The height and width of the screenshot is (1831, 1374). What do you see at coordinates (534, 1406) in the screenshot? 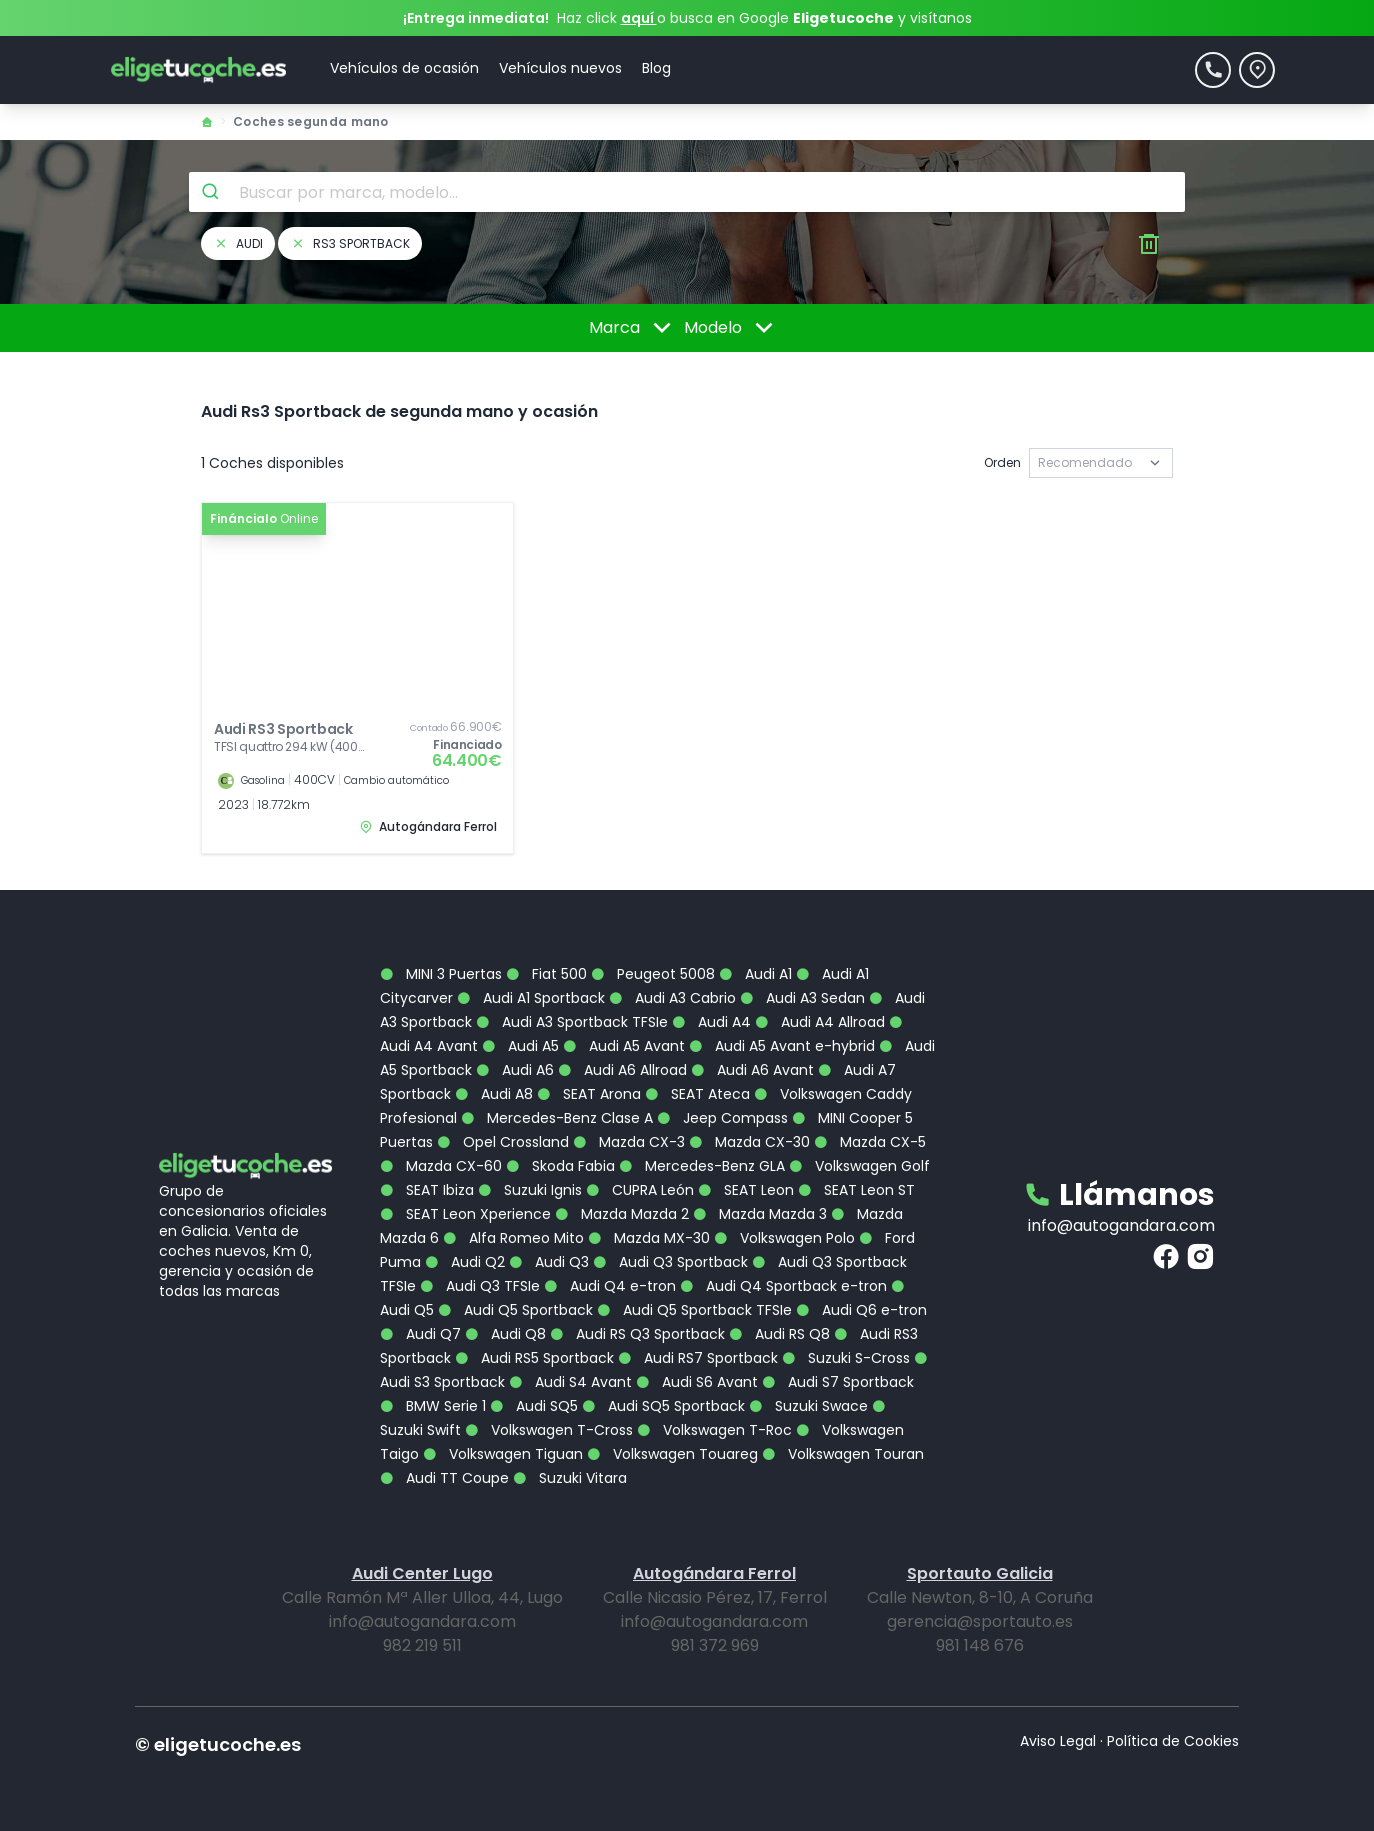
I see `Audi SQ5` at bounding box center [534, 1406].